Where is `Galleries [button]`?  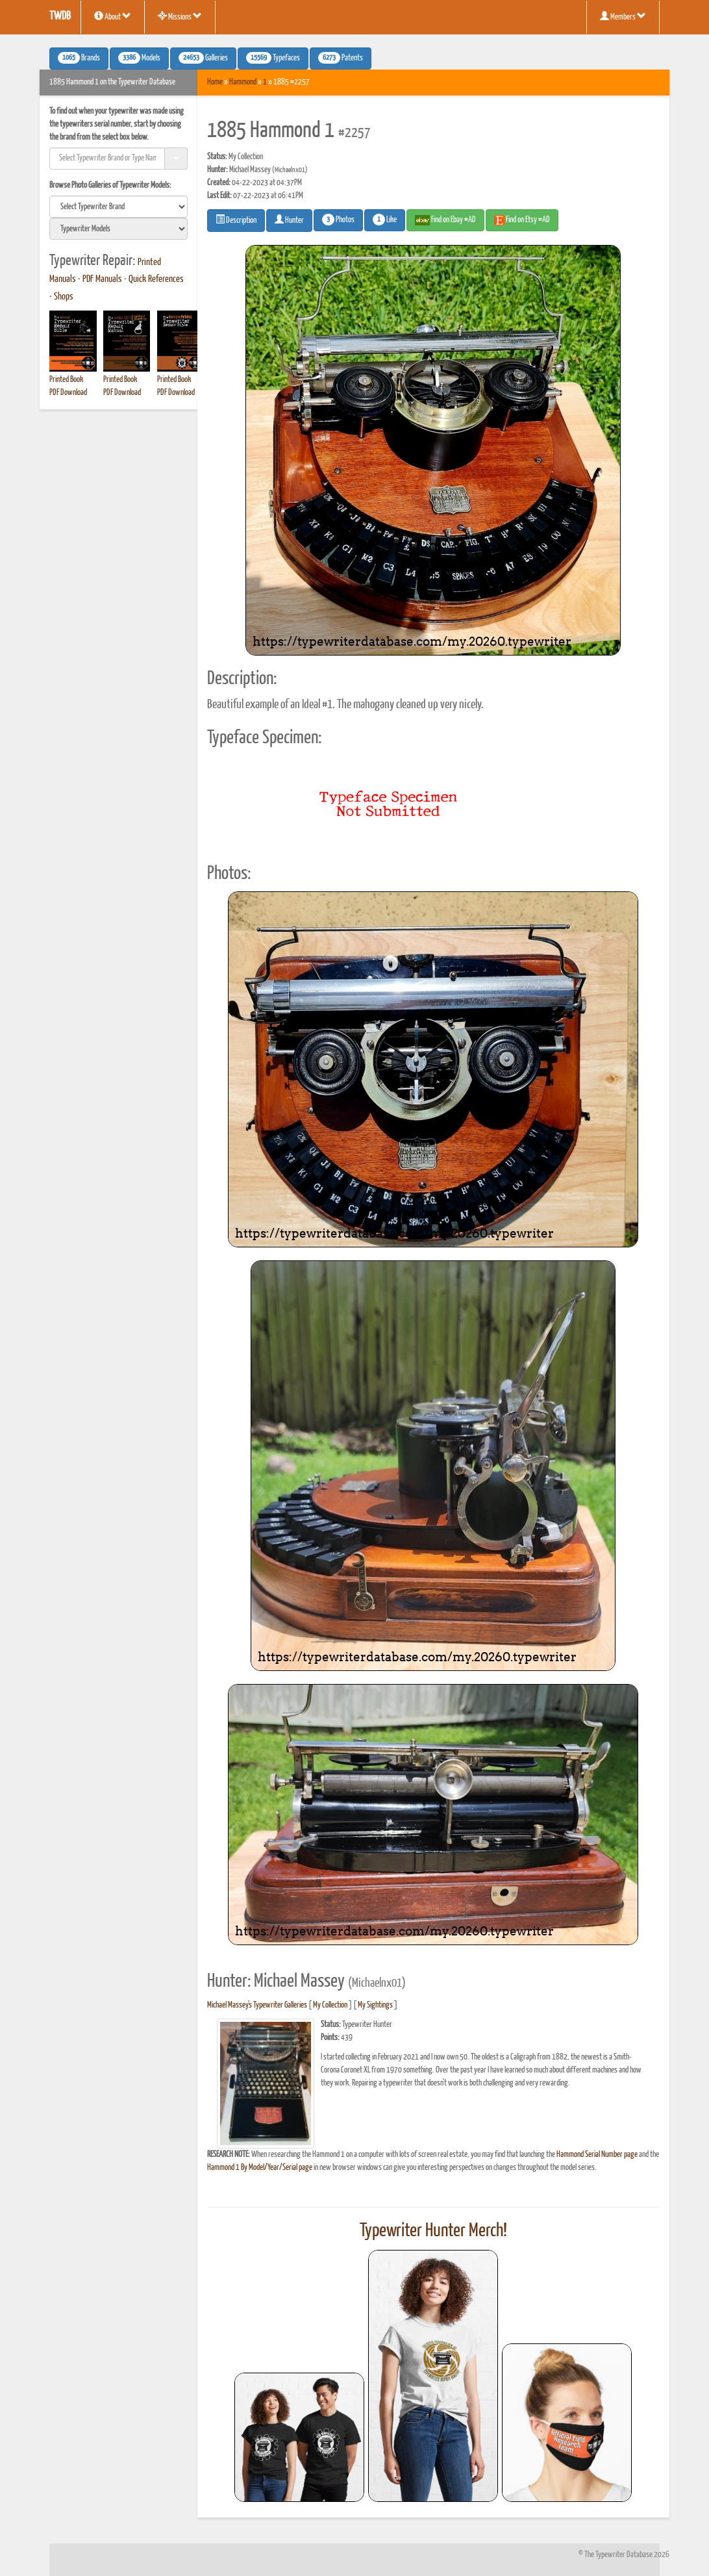 Galleries [button] is located at coordinates (203, 58).